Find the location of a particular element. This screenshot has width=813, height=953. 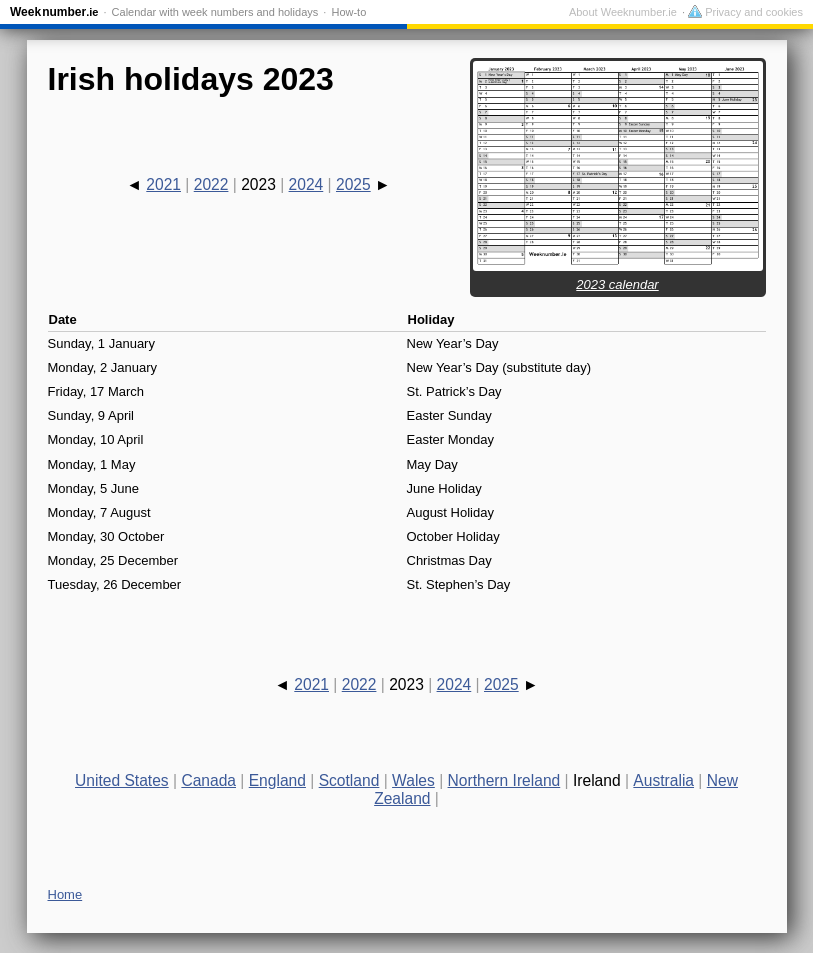

2021 is located at coordinates (163, 184).